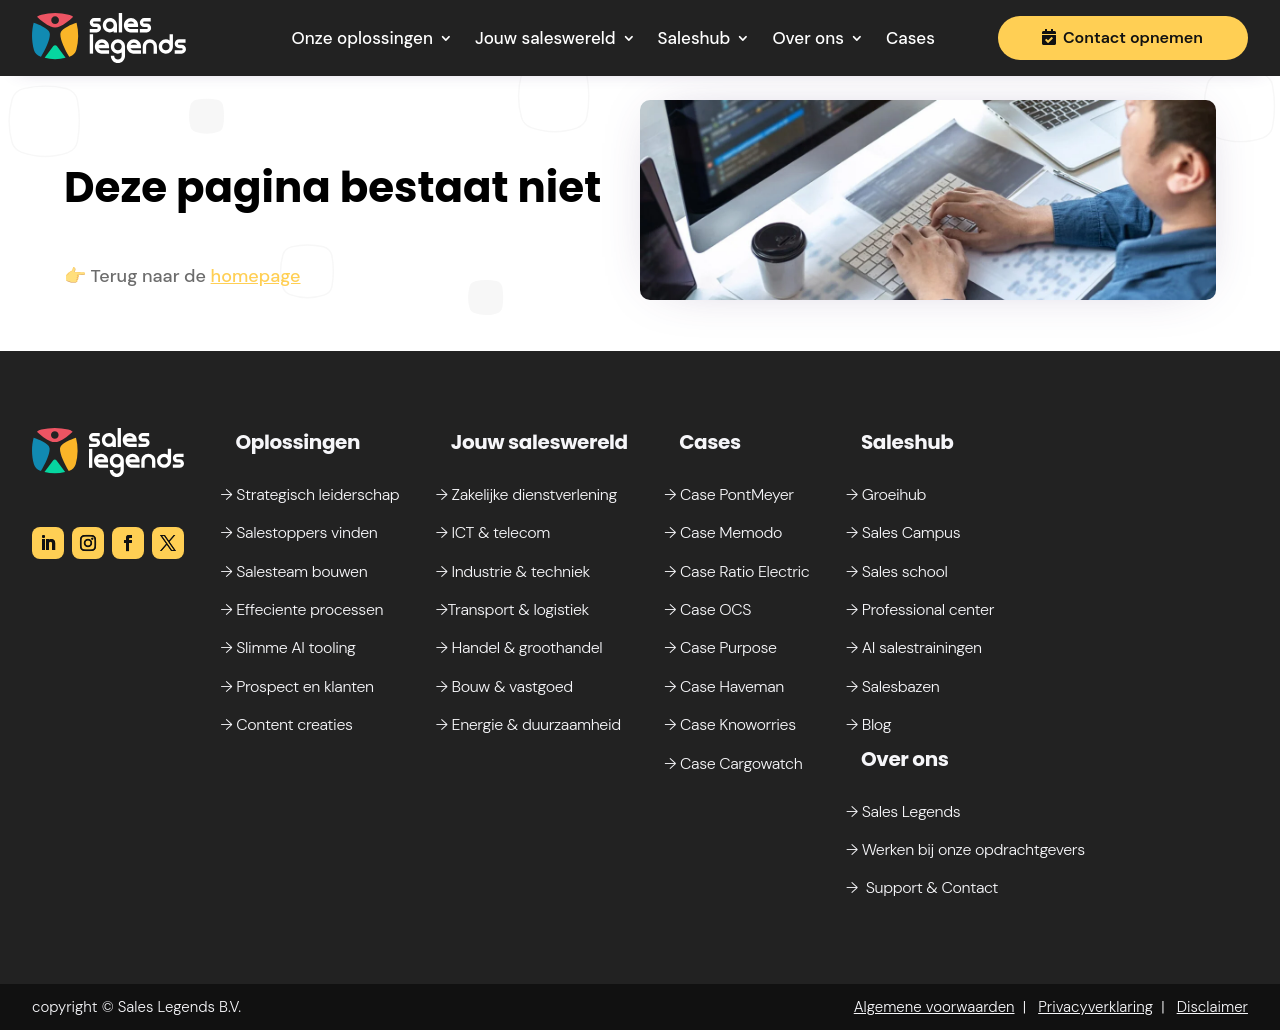  What do you see at coordinates (545, 38) in the screenshot?
I see `Jouw saleswereld` at bounding box center [545, 38].